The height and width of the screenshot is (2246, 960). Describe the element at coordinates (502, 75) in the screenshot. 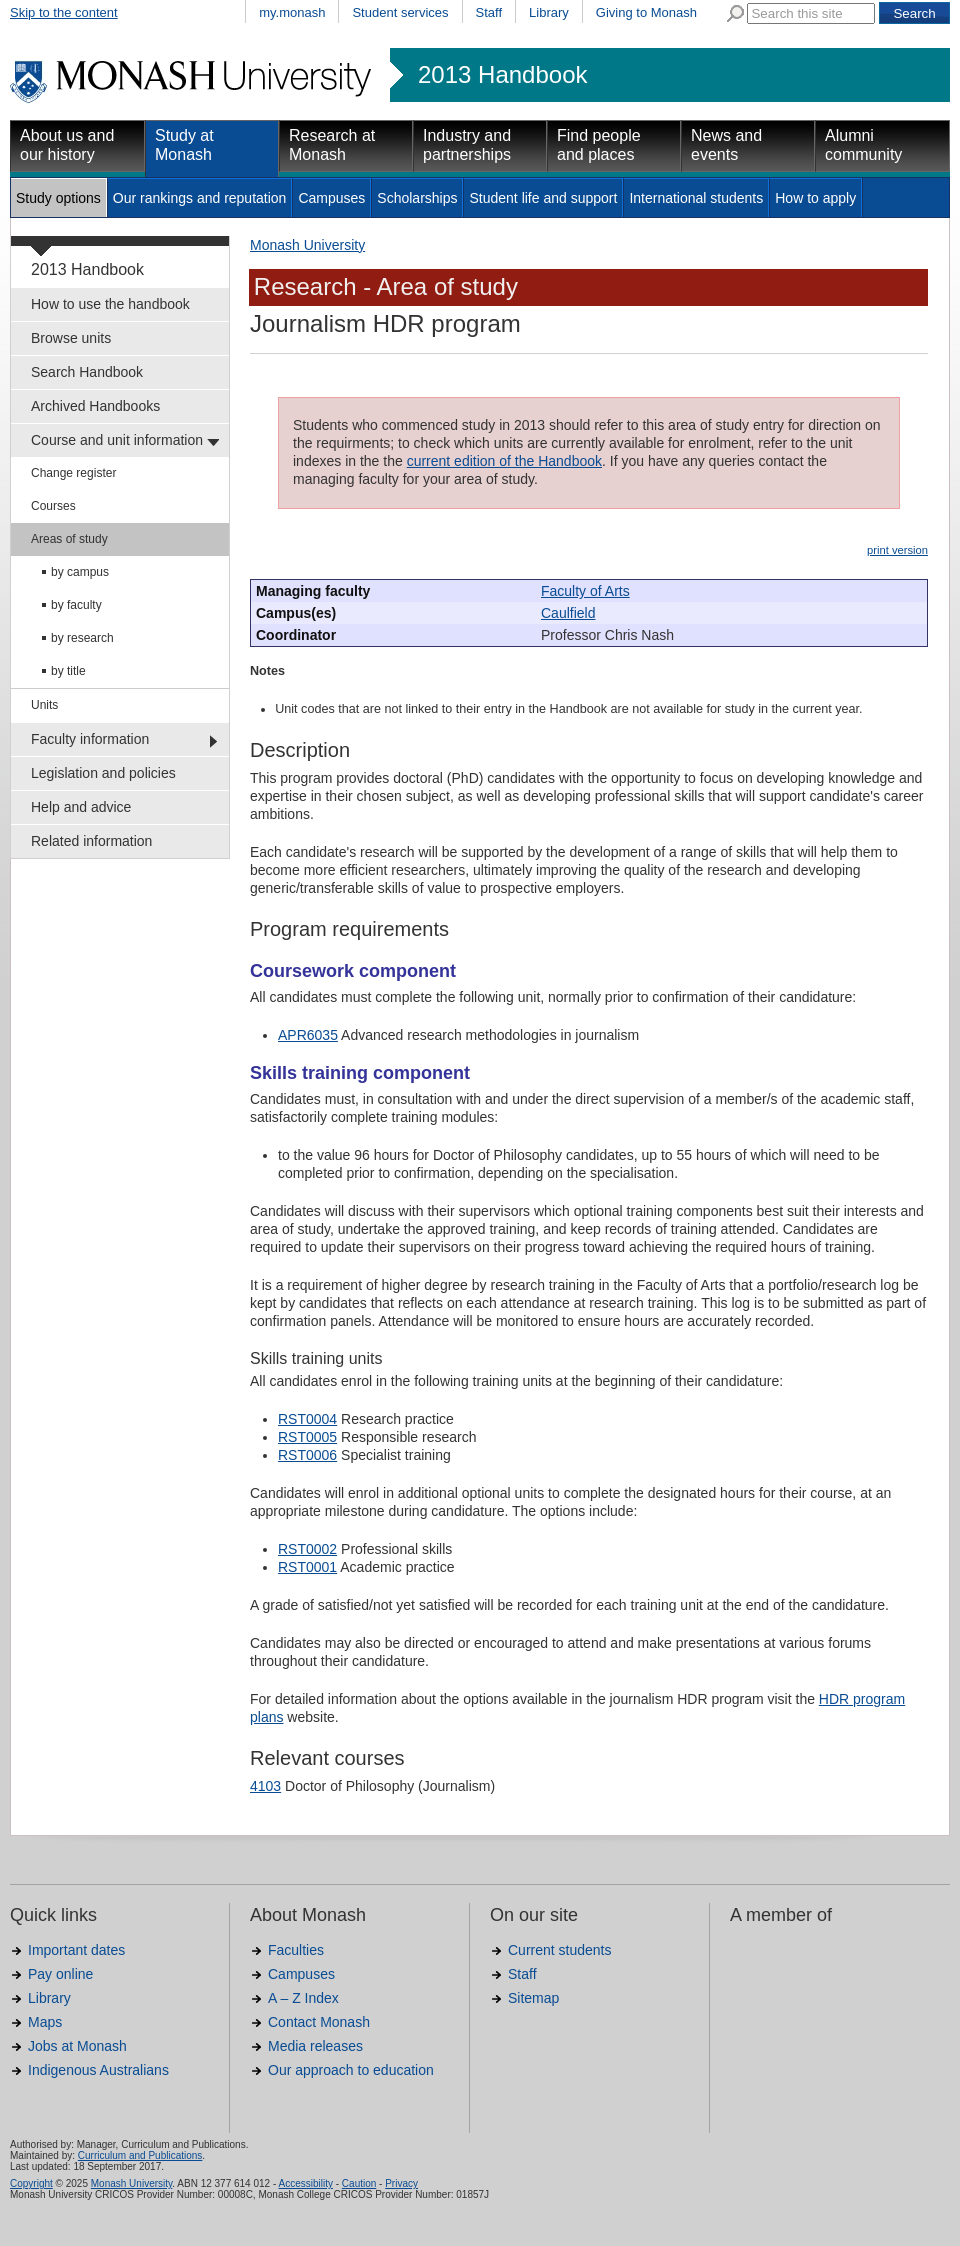

I see `2013 Handbook` at that location.